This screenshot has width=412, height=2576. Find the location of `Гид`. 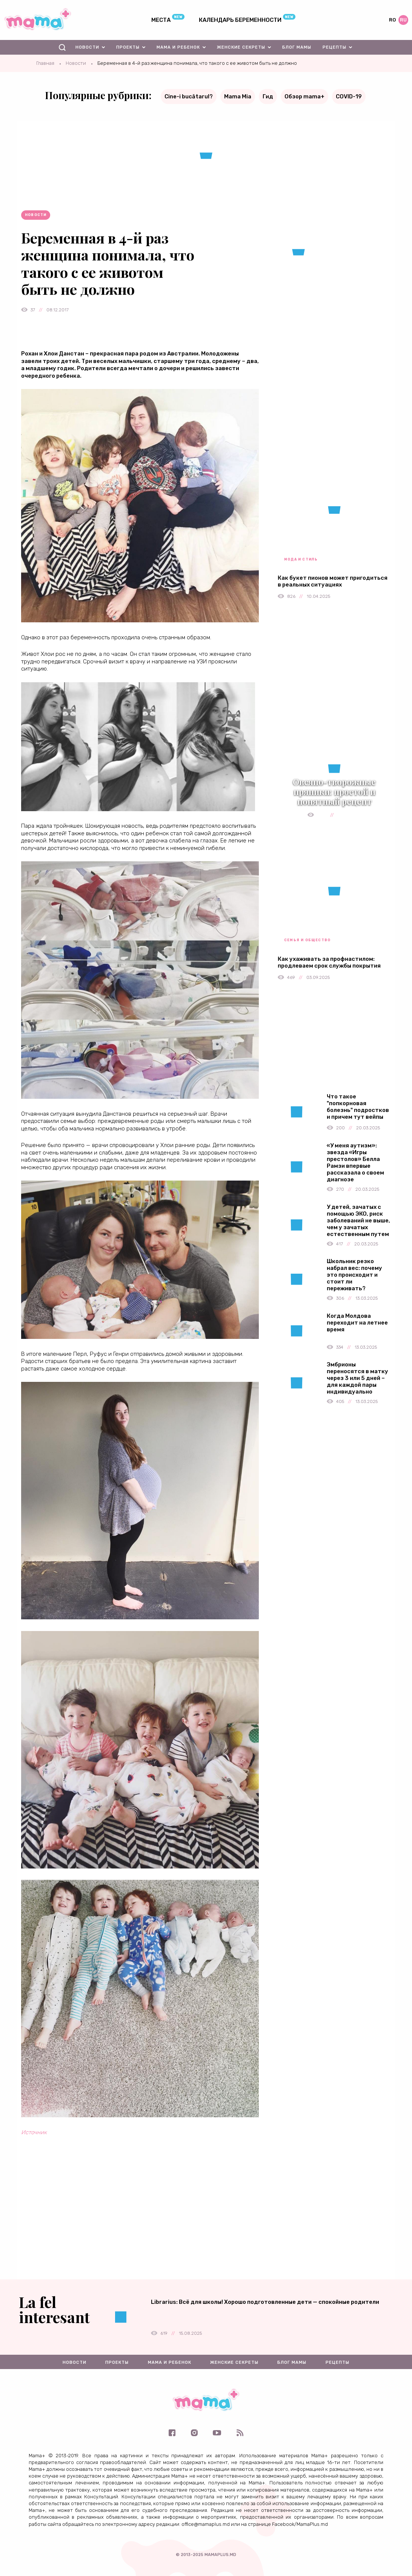

Гид is located at coordinates (268, 96).